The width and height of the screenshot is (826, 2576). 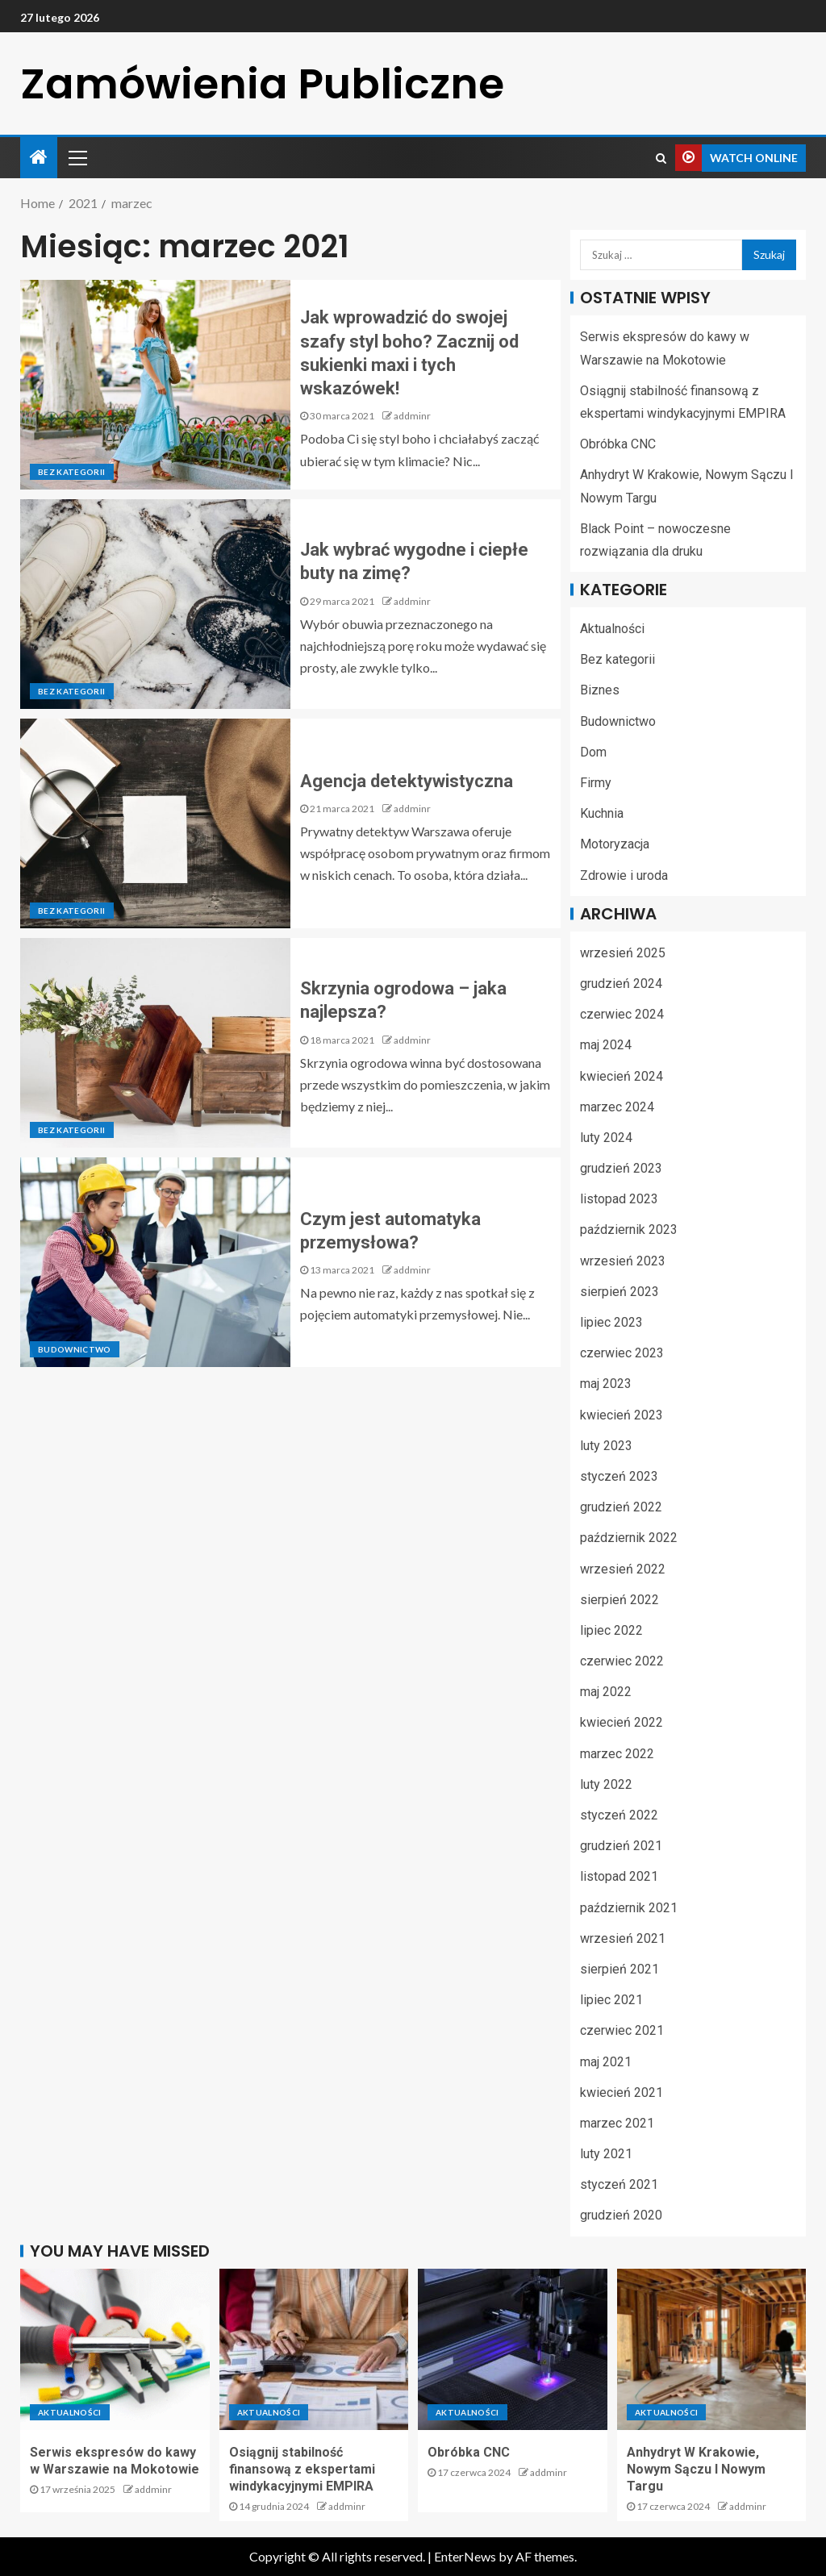 What do you see at coordinates (406, 781) in the screenshot?
I see `Agencja detektywistyczna` at bounding box center [406, 781].